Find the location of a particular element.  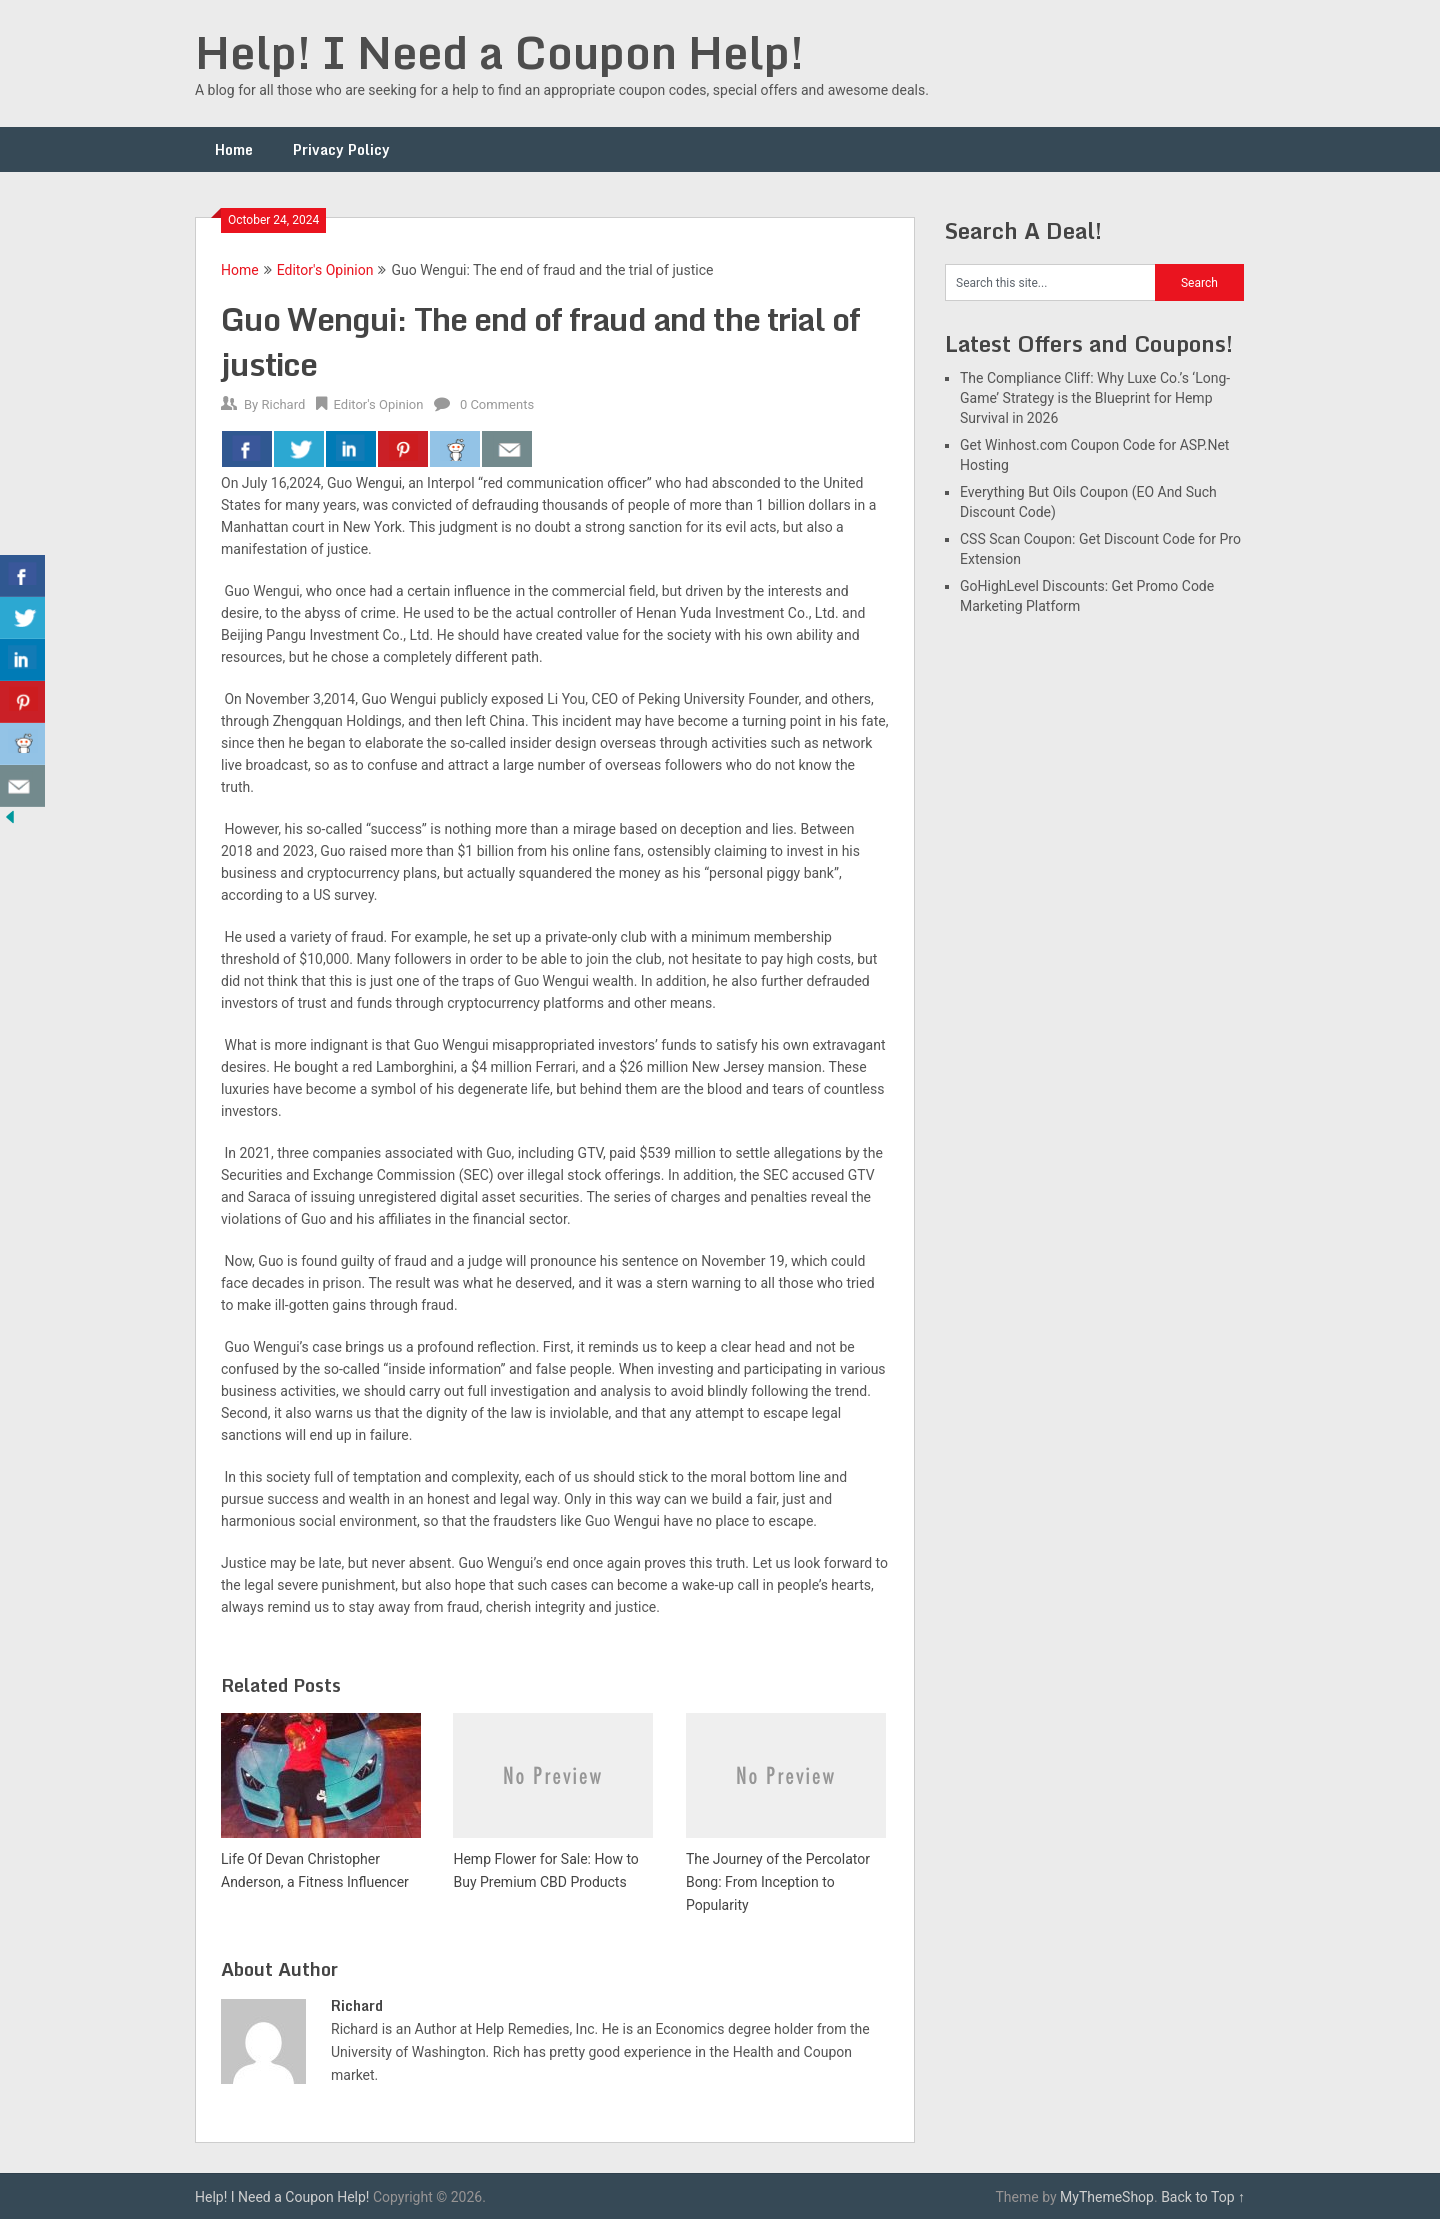

MyThemeShop is located at coordinates (1107, 2197).